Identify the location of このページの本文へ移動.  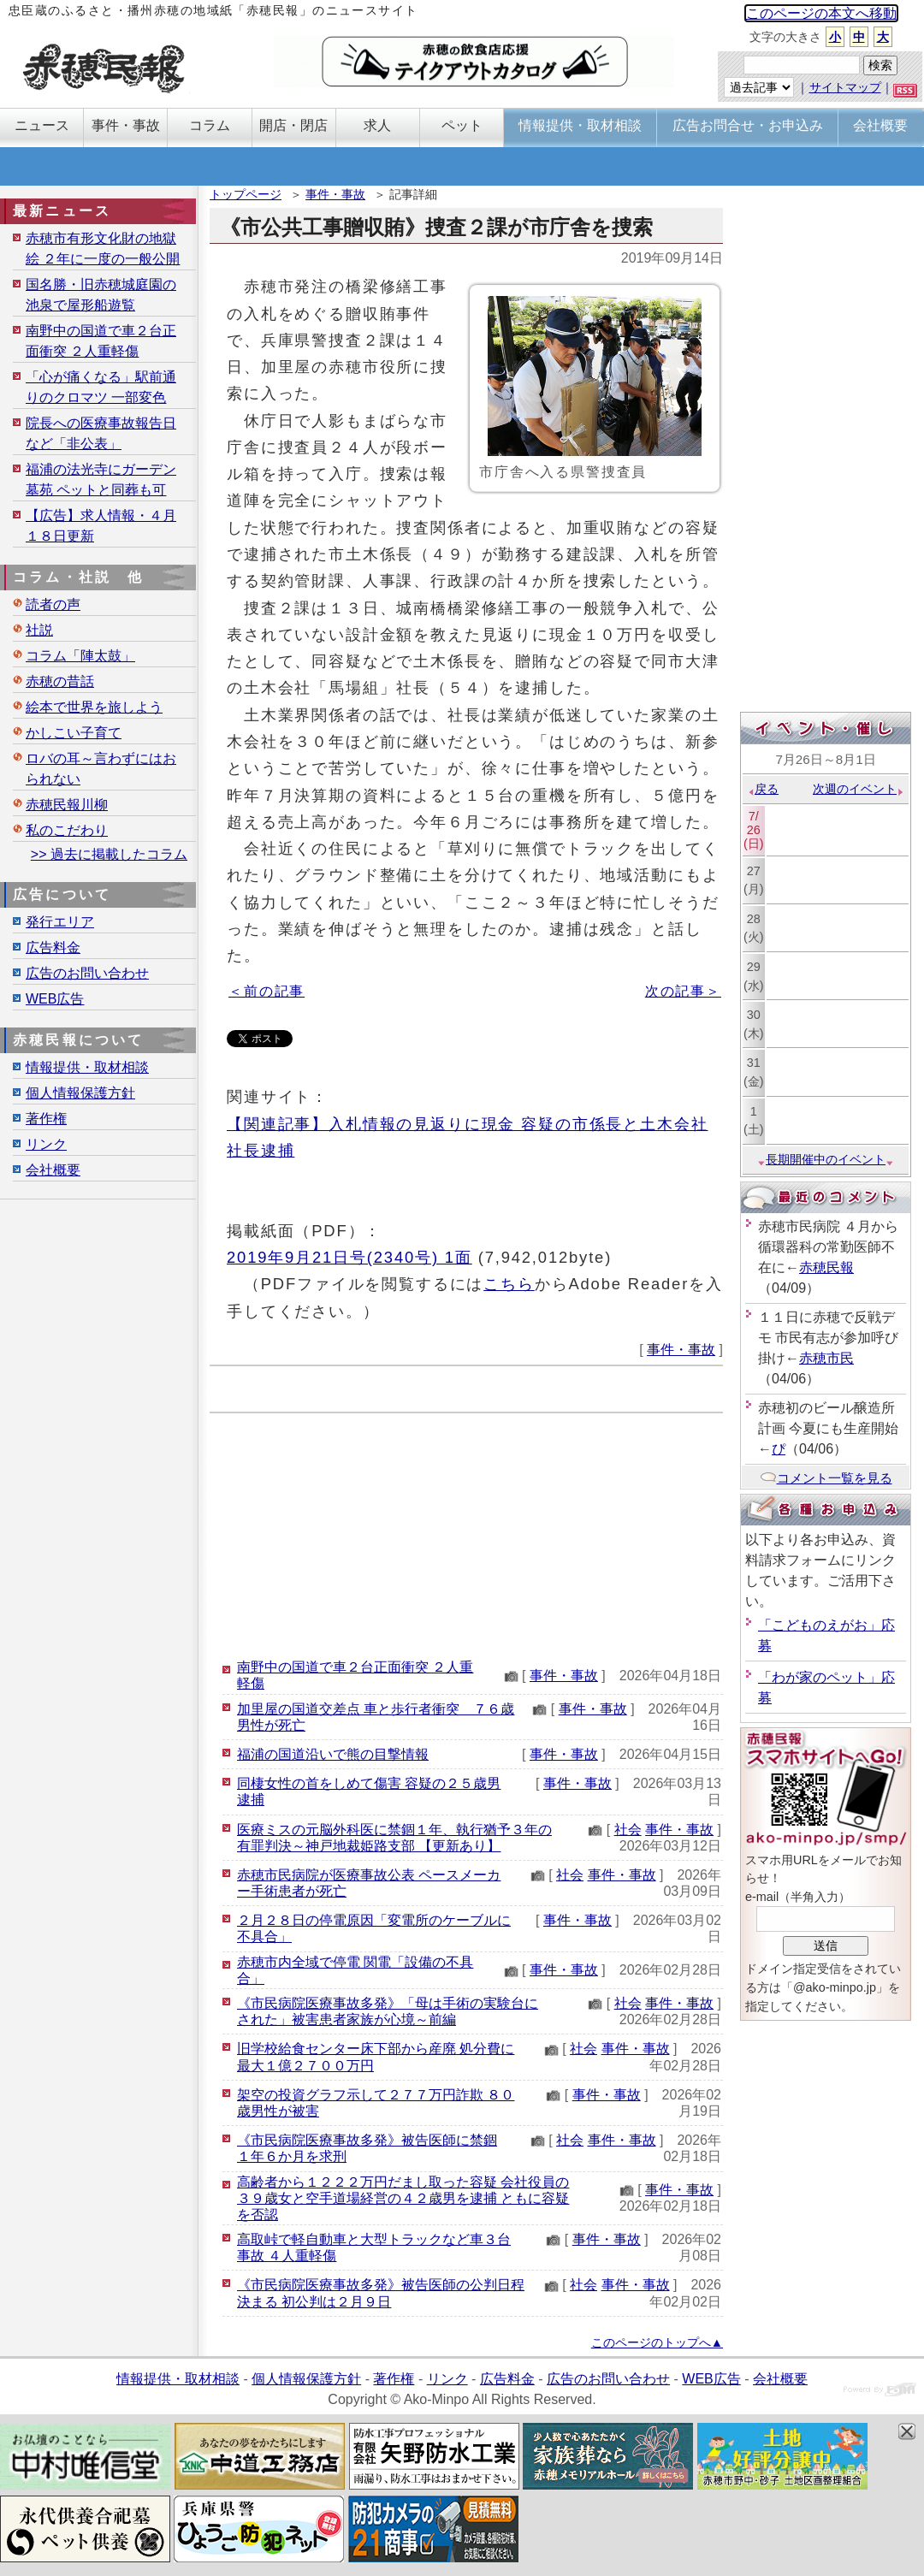
(821, 13).